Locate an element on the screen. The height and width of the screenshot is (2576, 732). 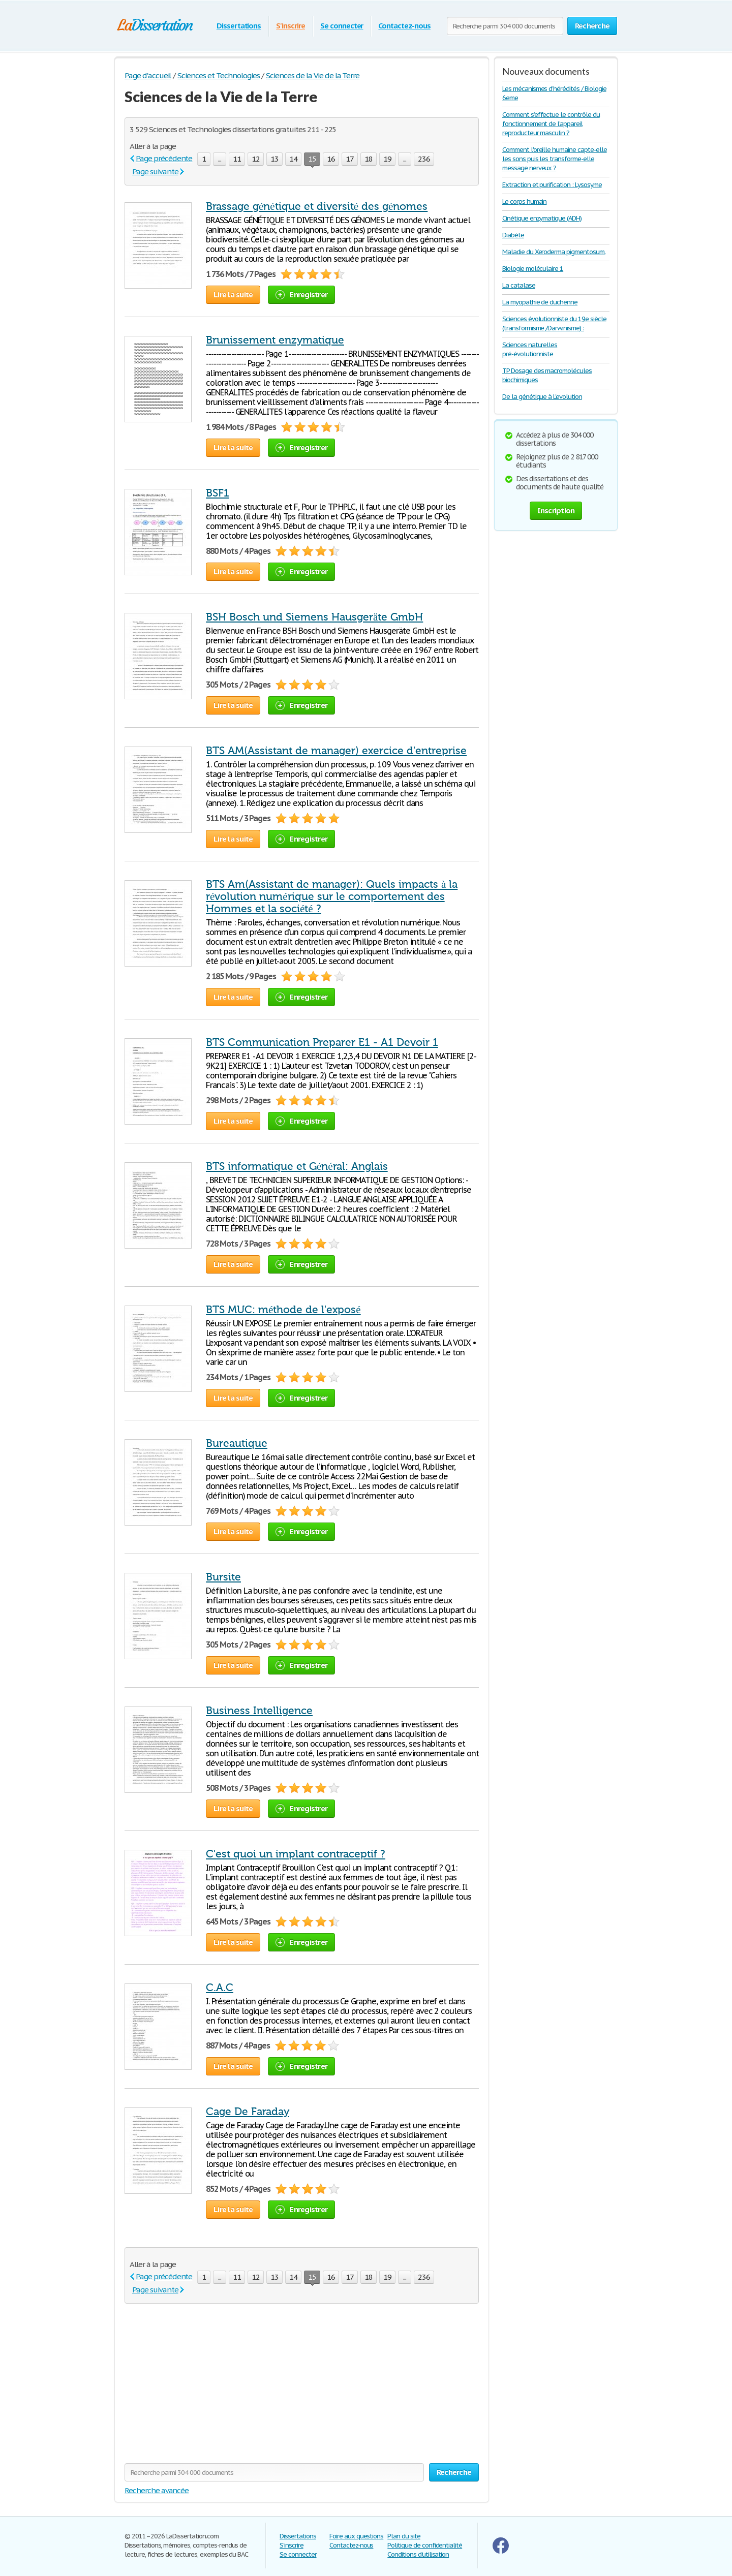
Enregistrer is located at coordinates (301, 294).